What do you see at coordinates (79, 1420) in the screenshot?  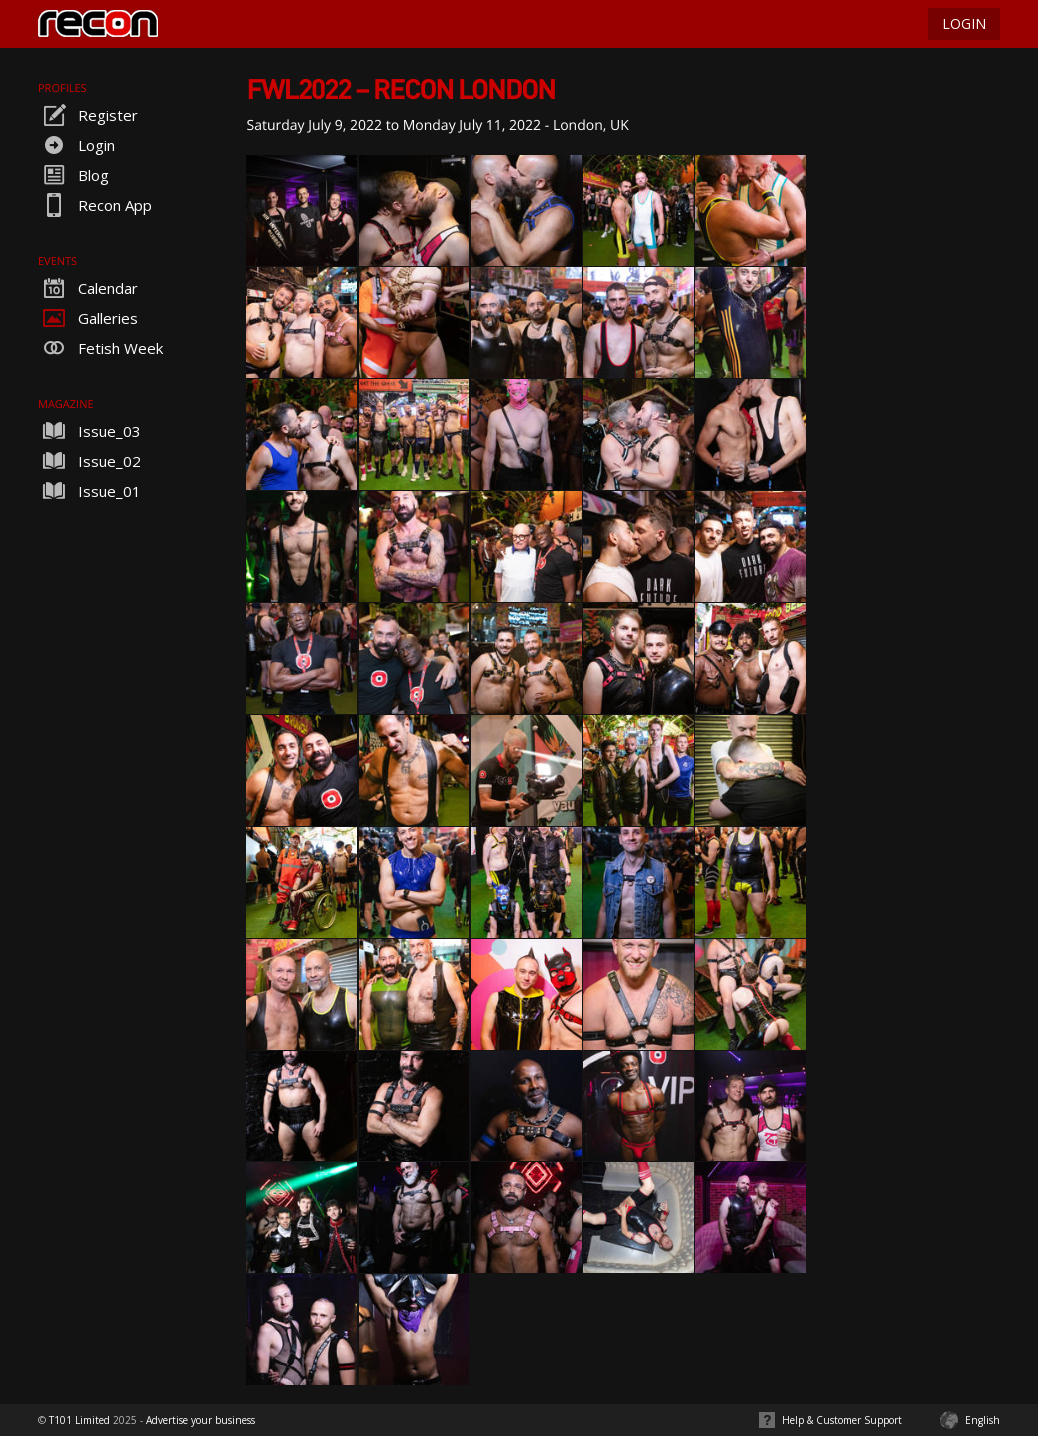 I see `T101 Limited` at bounding box center [79, 1420].